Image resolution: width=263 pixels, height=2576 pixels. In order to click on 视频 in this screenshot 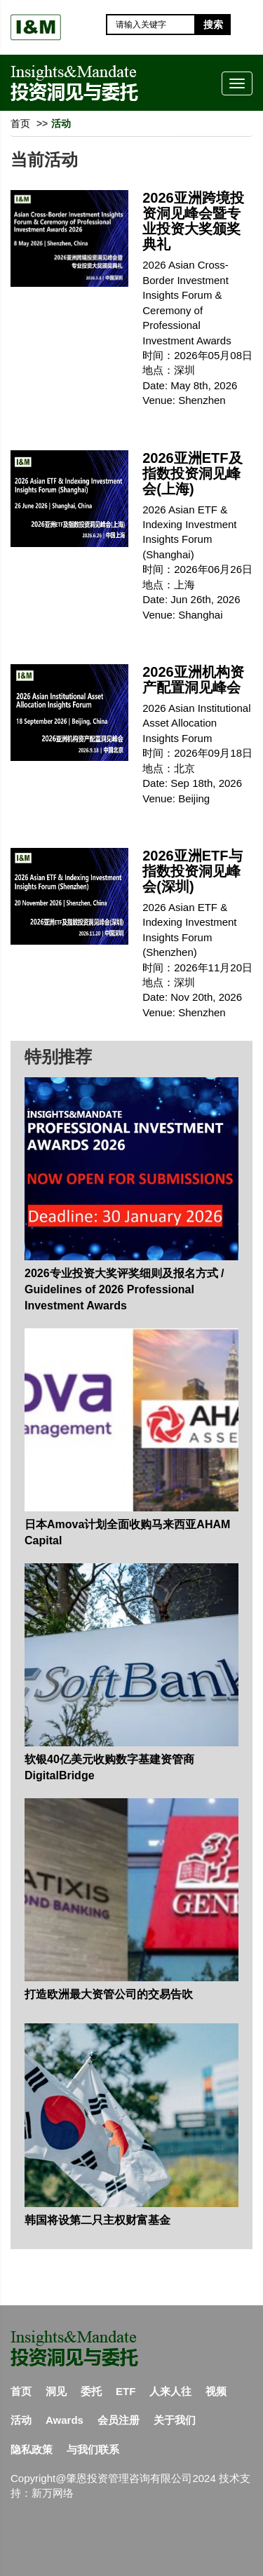, I will do `click(216, 2391)`.